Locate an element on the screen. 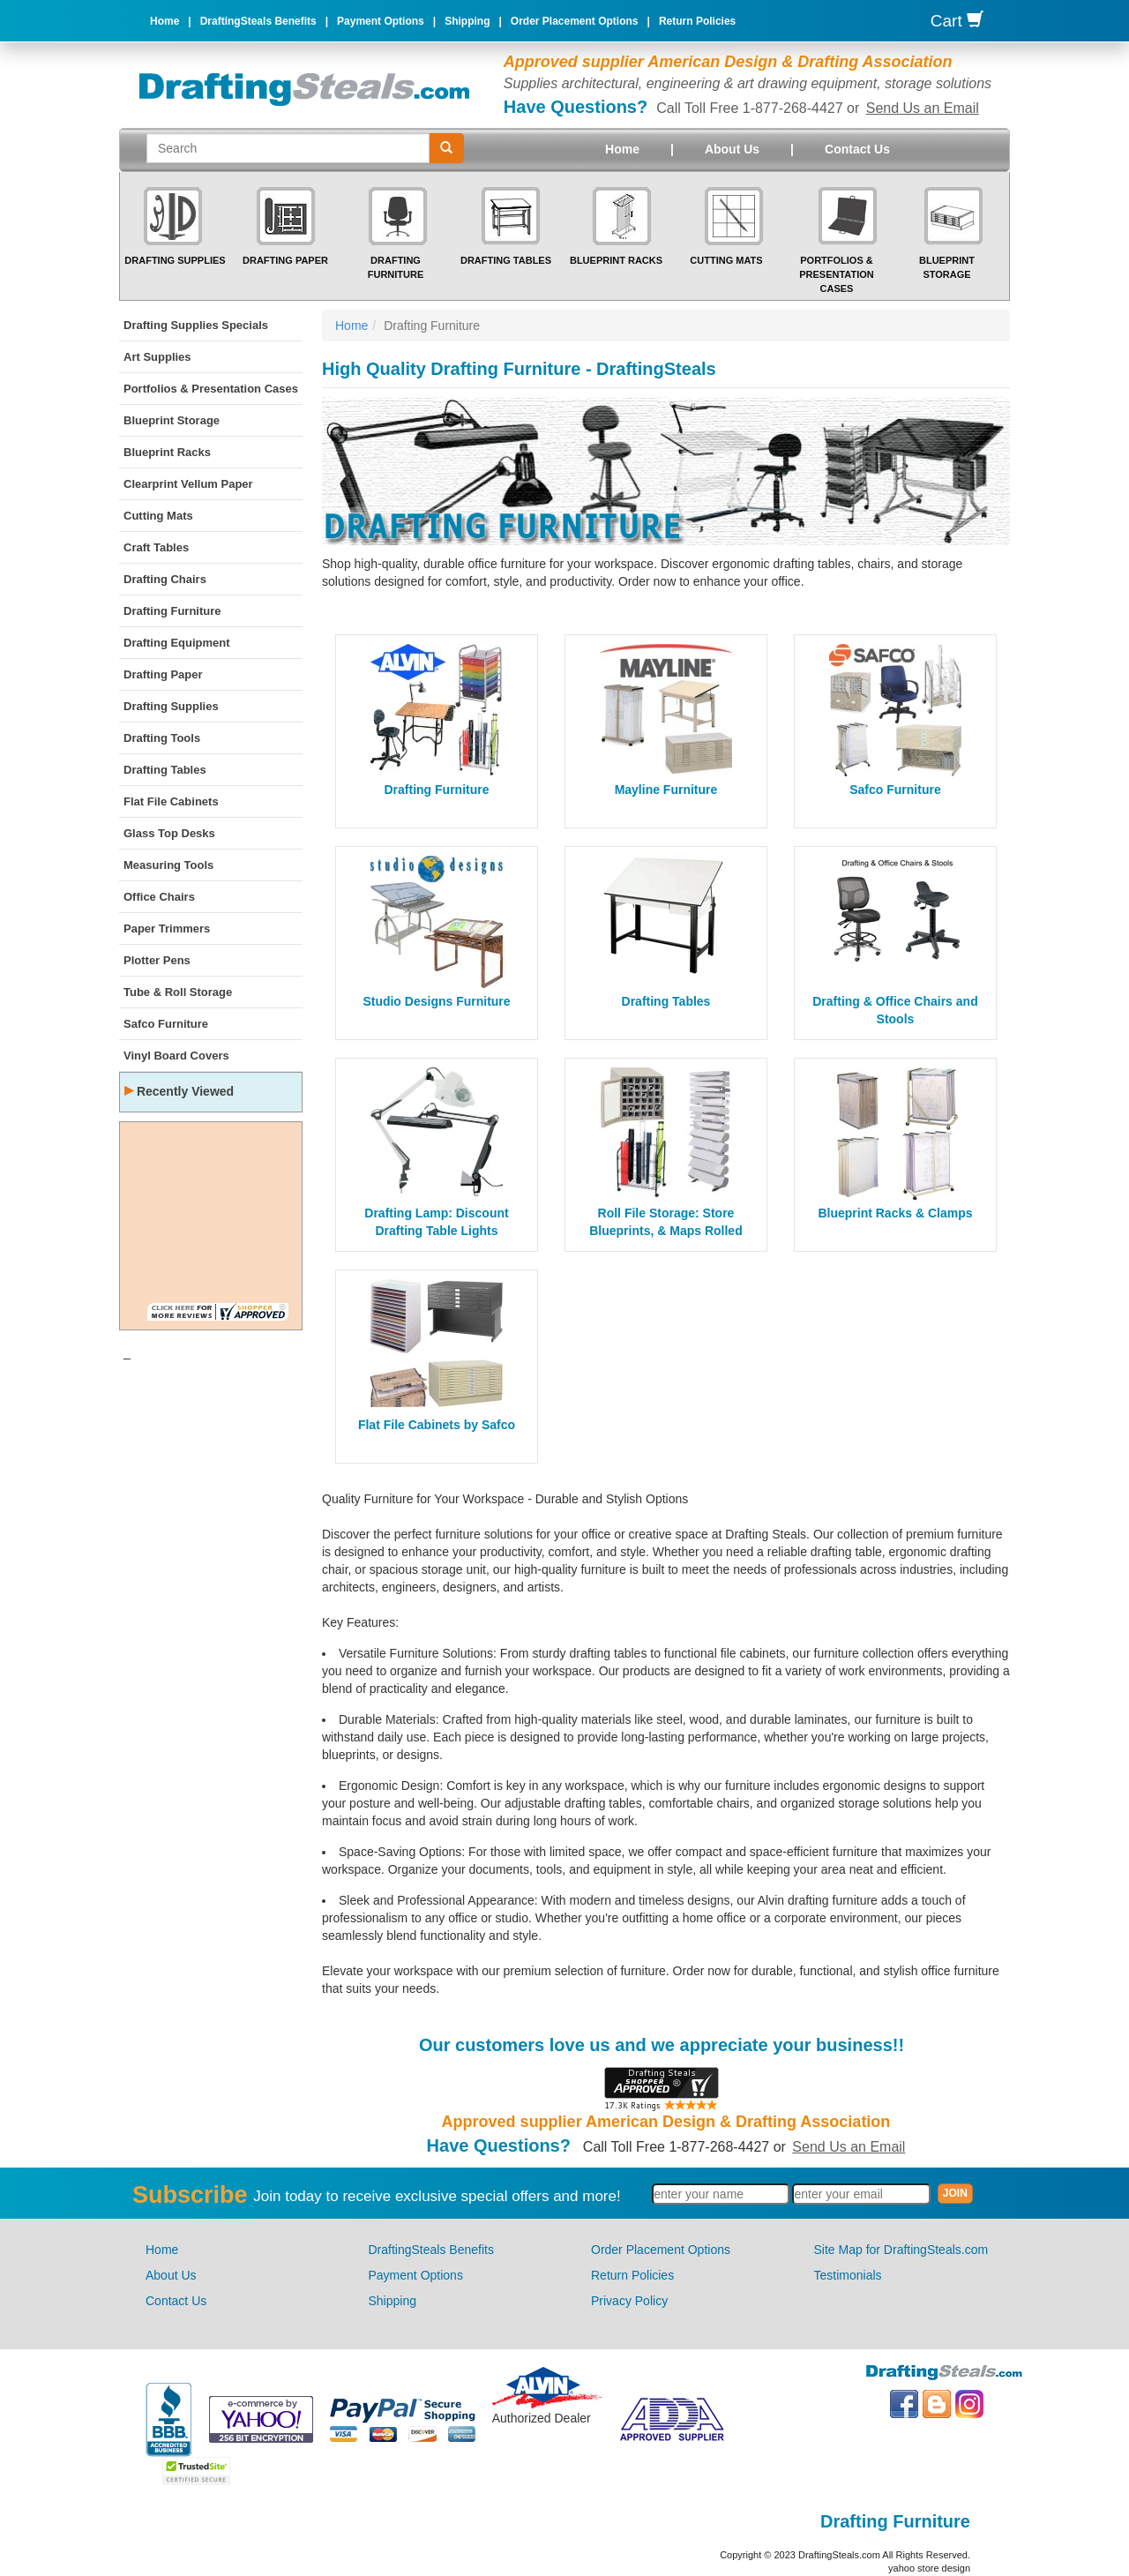  Craft Tables is located at coordinates (156, 547).